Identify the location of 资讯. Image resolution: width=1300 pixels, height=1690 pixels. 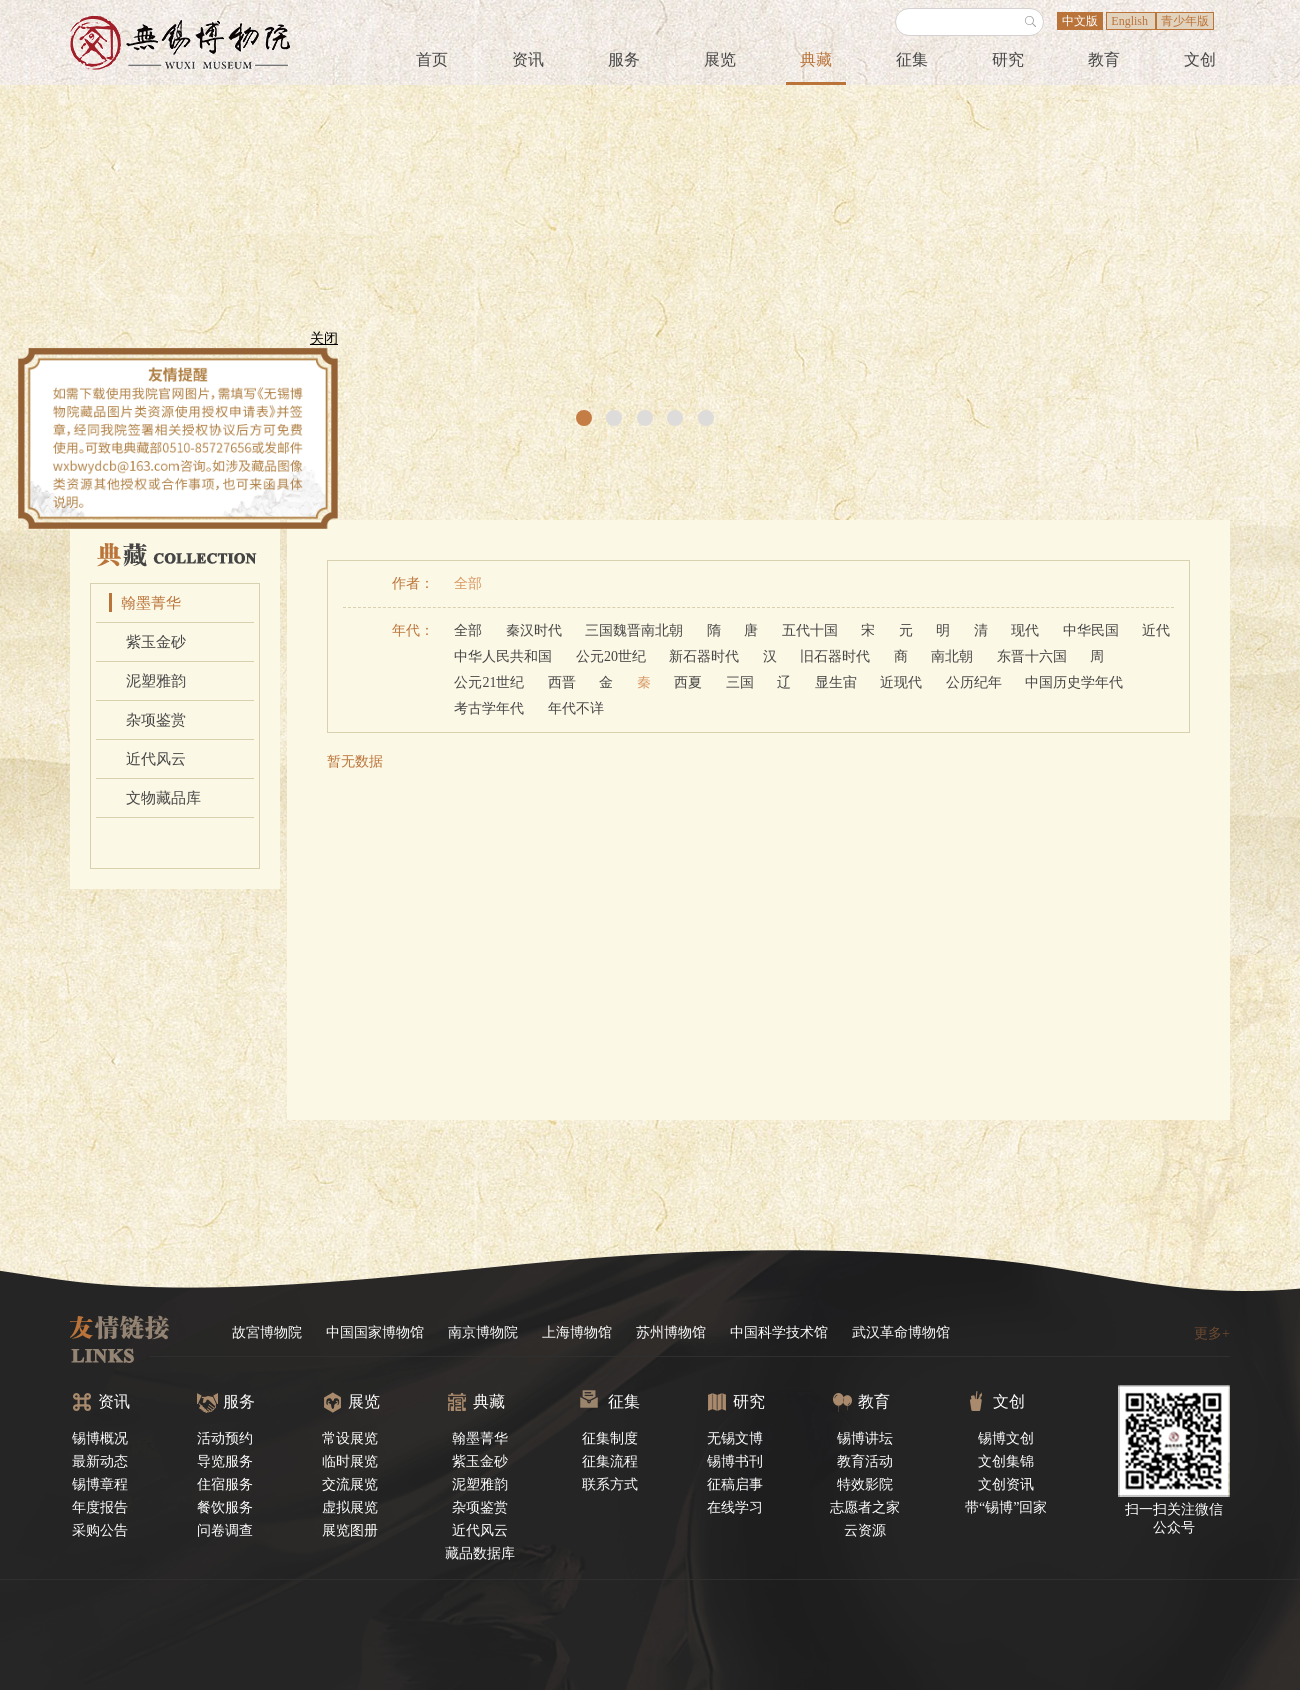
(528, 59).